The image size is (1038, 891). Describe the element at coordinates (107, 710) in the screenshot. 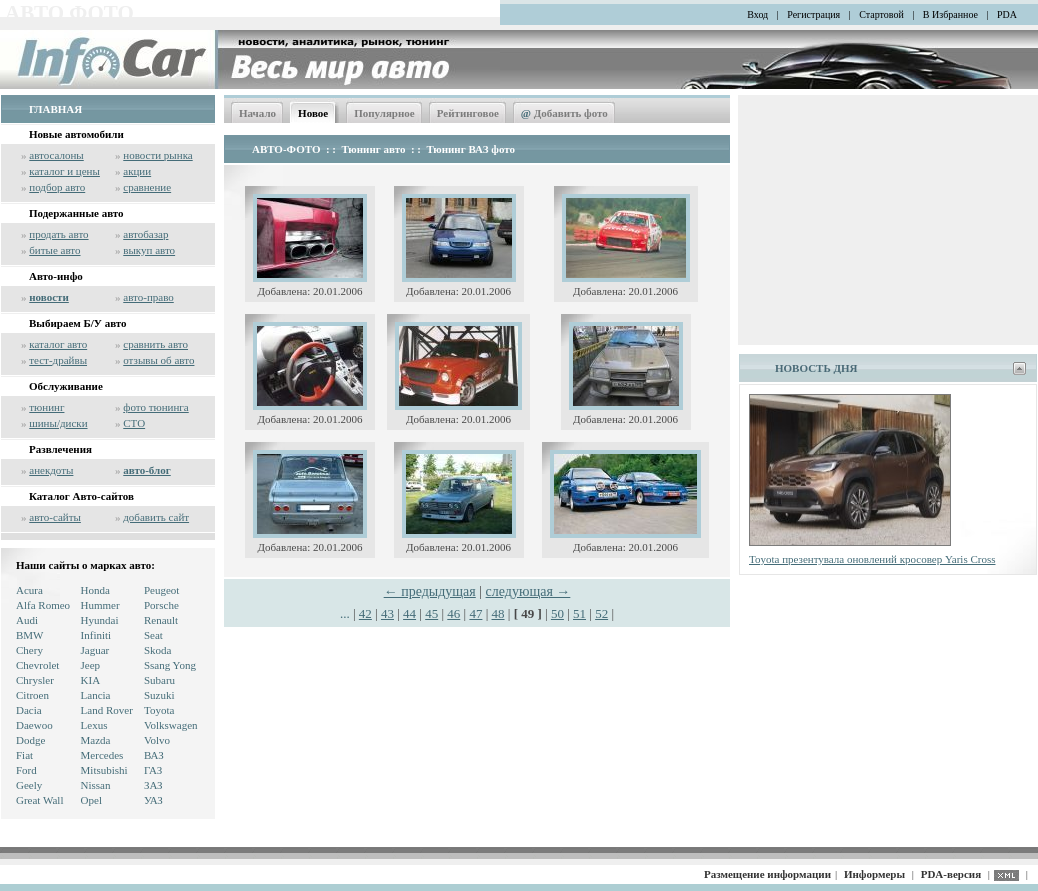

I see `Land Rover` at that location.